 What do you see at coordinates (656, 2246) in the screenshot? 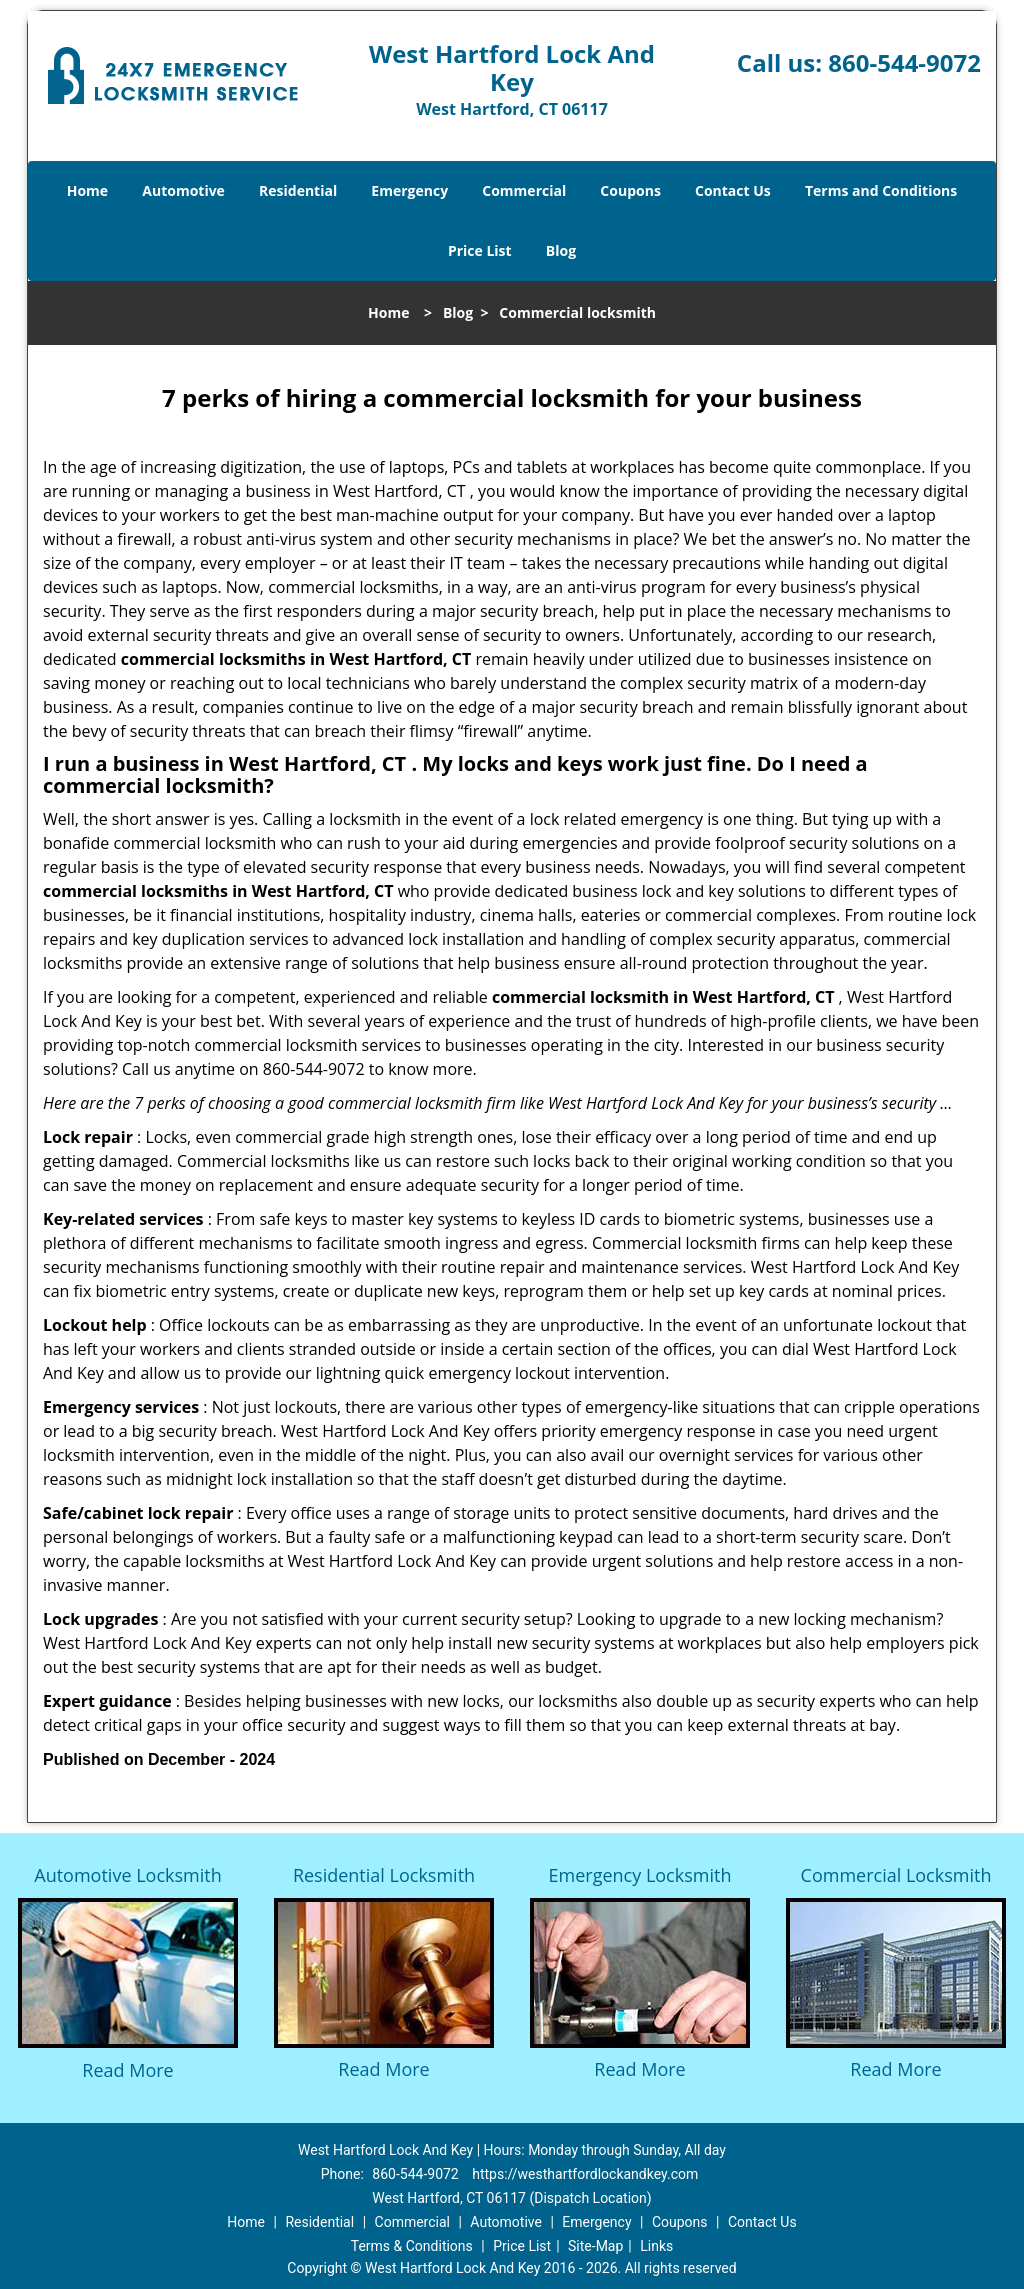
I see `Links` at bounding box center [656, 2246].